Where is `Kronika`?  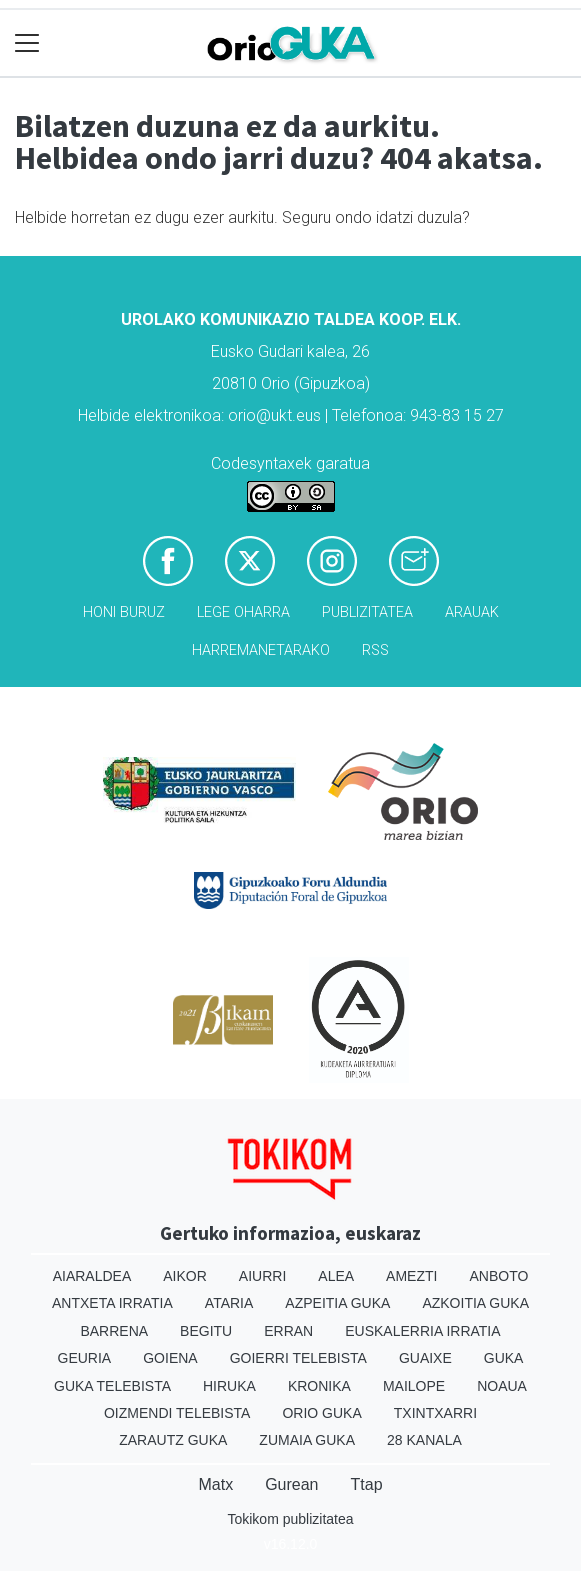 Kronika is located at coordinates (319, 1386).